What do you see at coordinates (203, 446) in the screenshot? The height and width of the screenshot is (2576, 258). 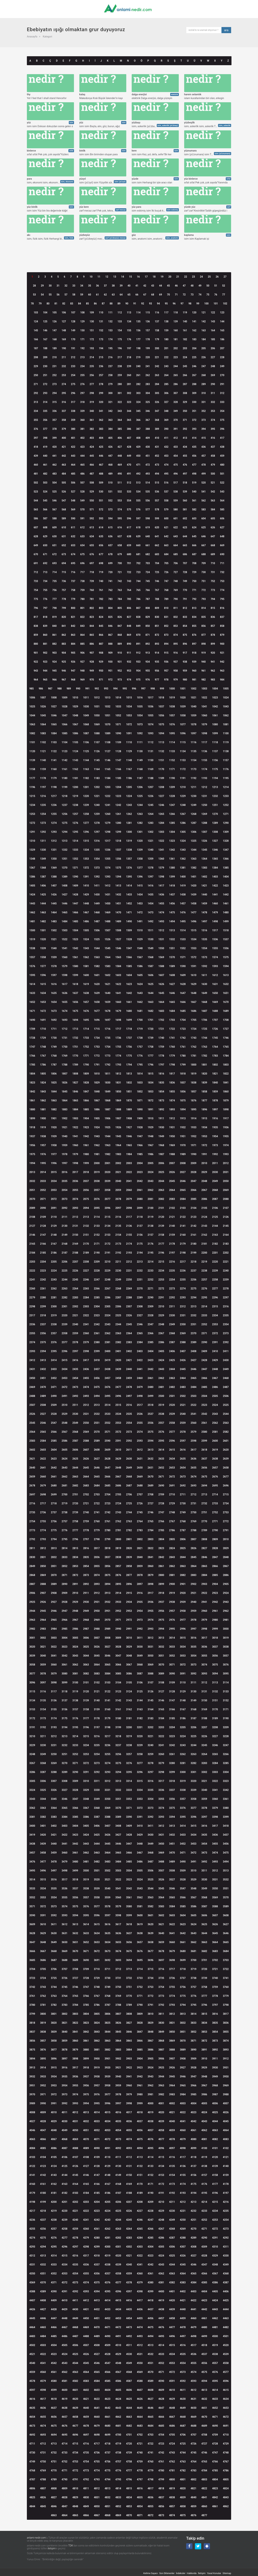 I see `436` at bounding box center [203, 446].